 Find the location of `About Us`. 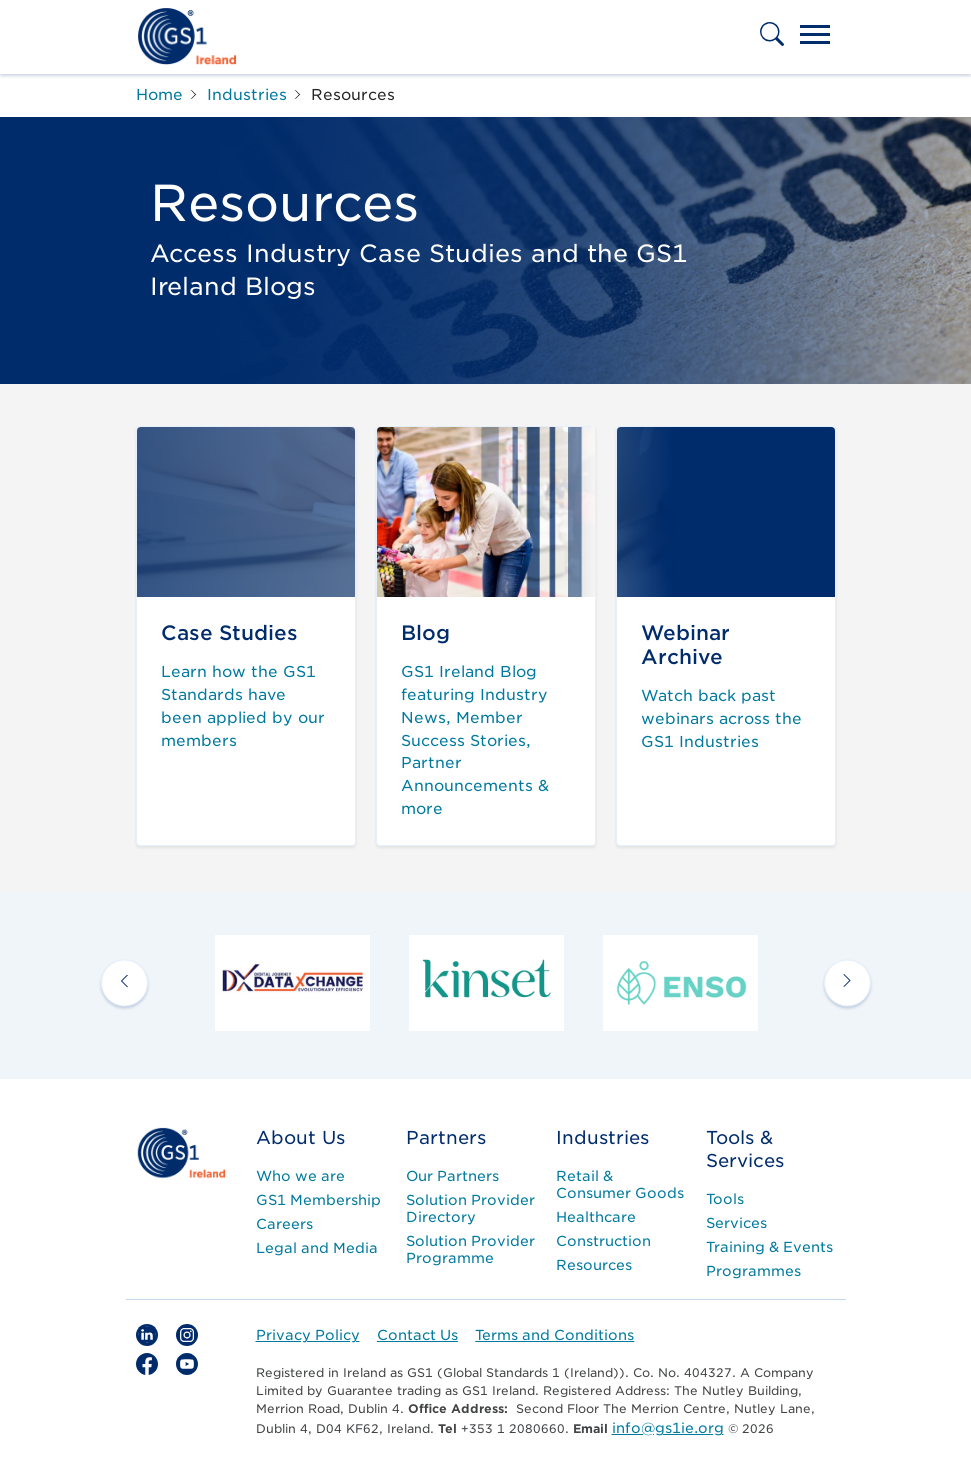

About Us is located at coordinates (300, 1137).